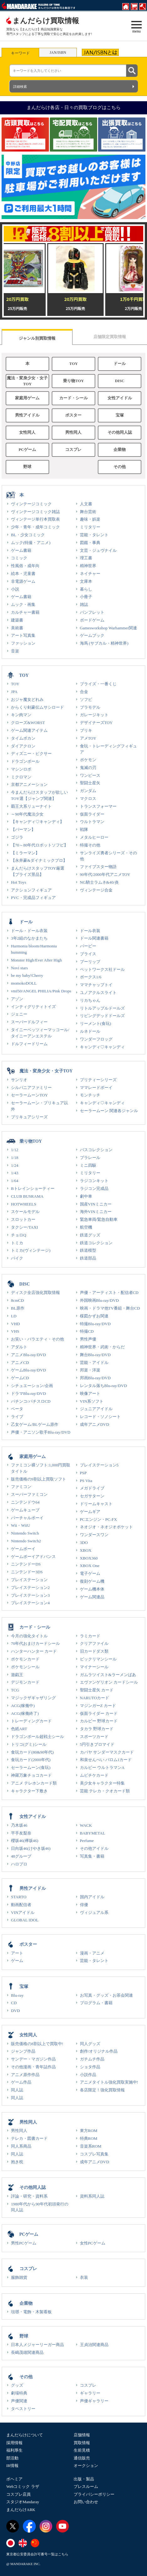 This screenshot has width=147, height=2576. I want to click on 8cmCD, so click(17, 1300).